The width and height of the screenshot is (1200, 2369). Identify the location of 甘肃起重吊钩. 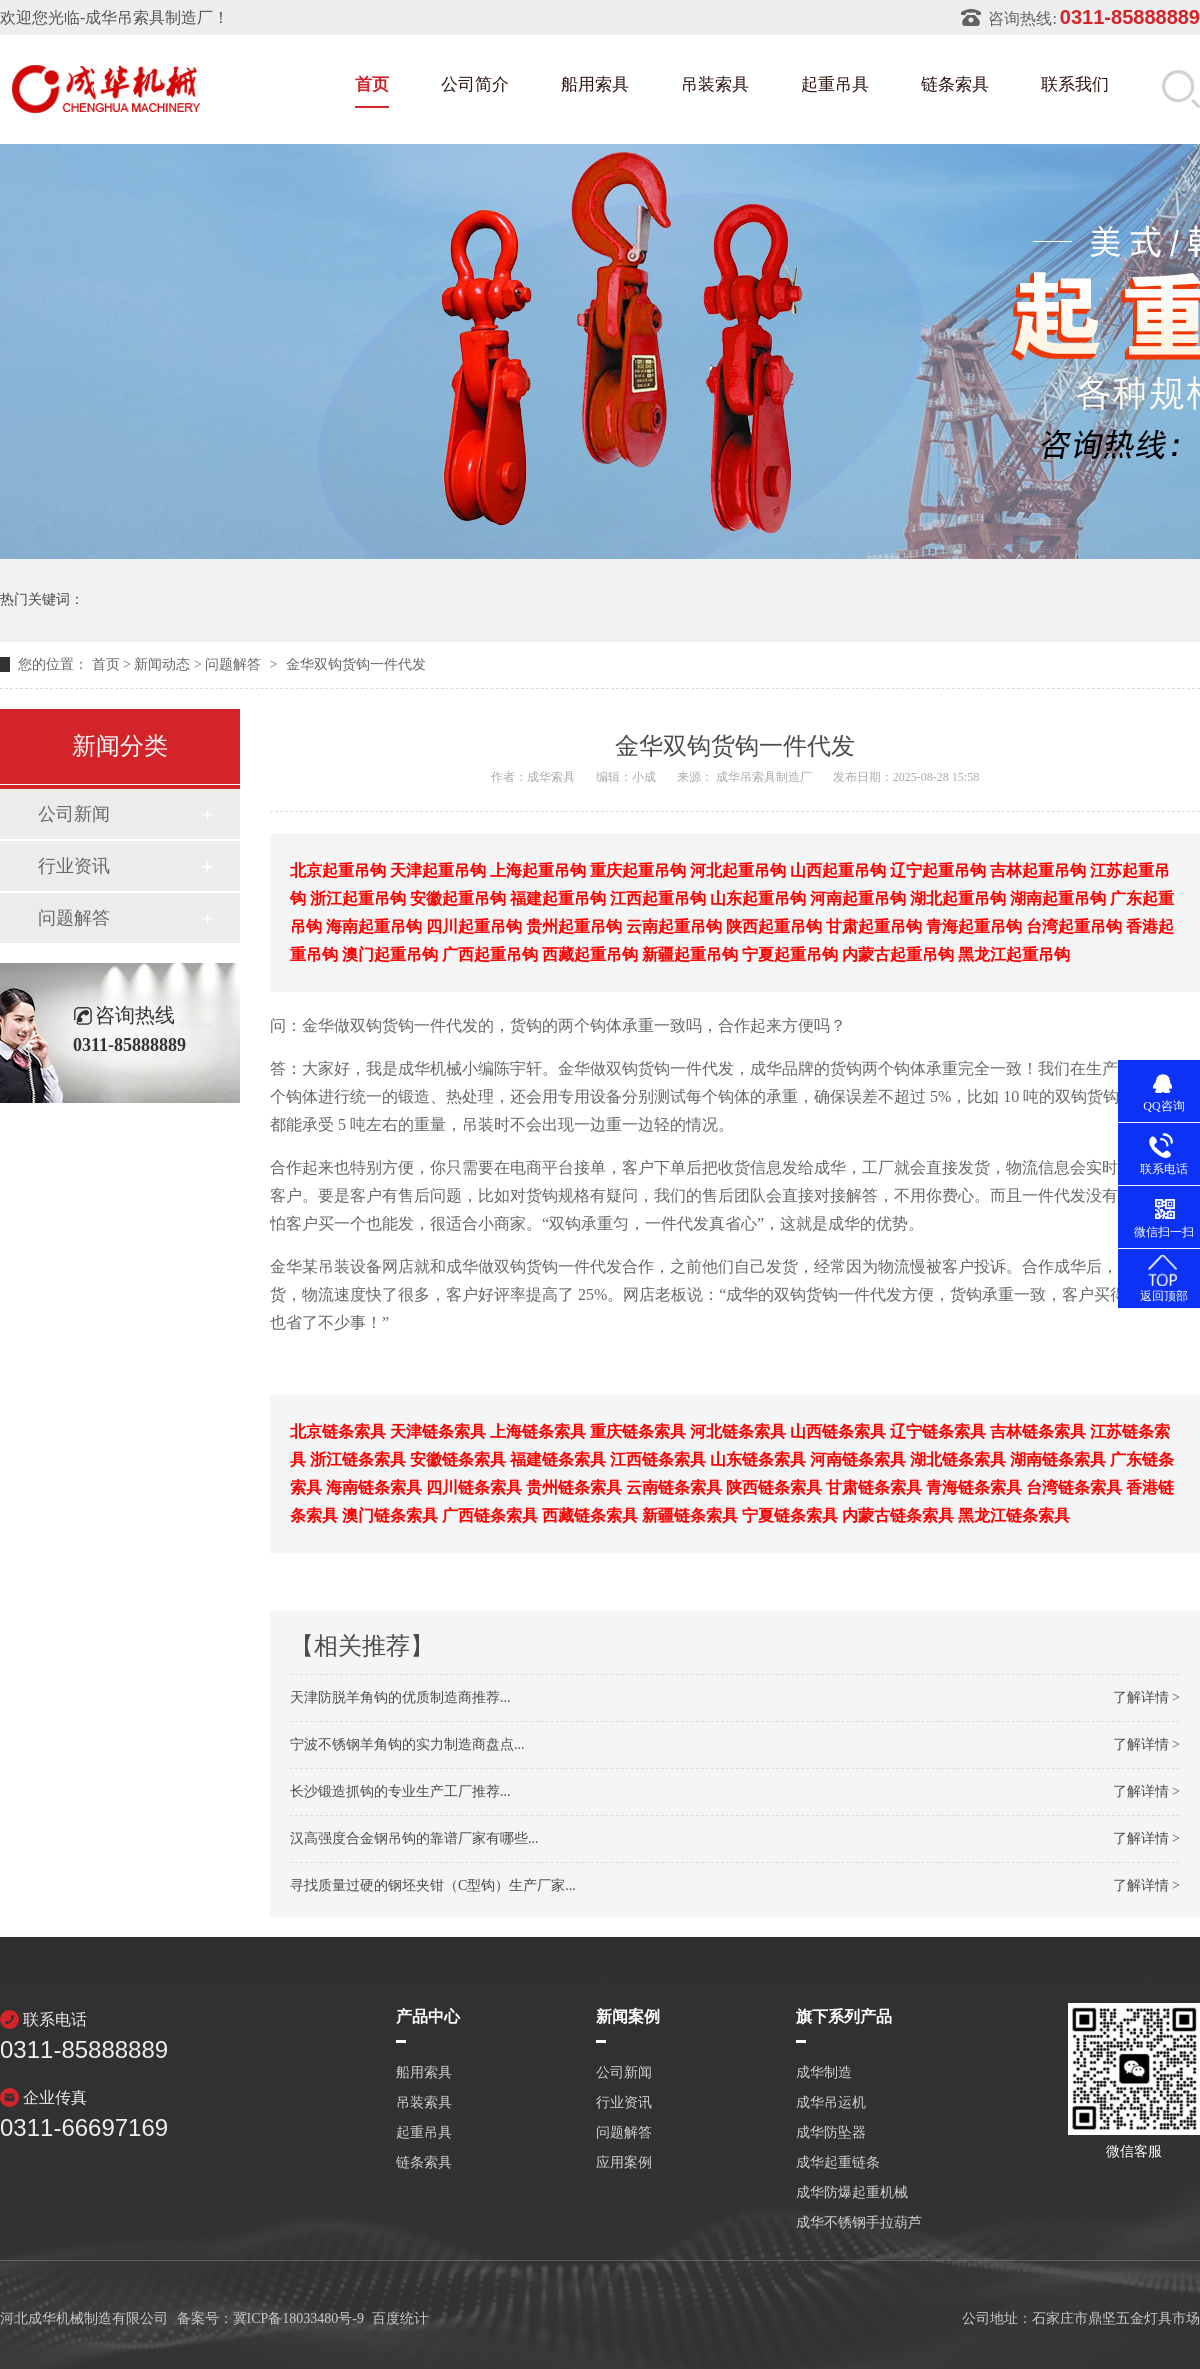
(874, 926).